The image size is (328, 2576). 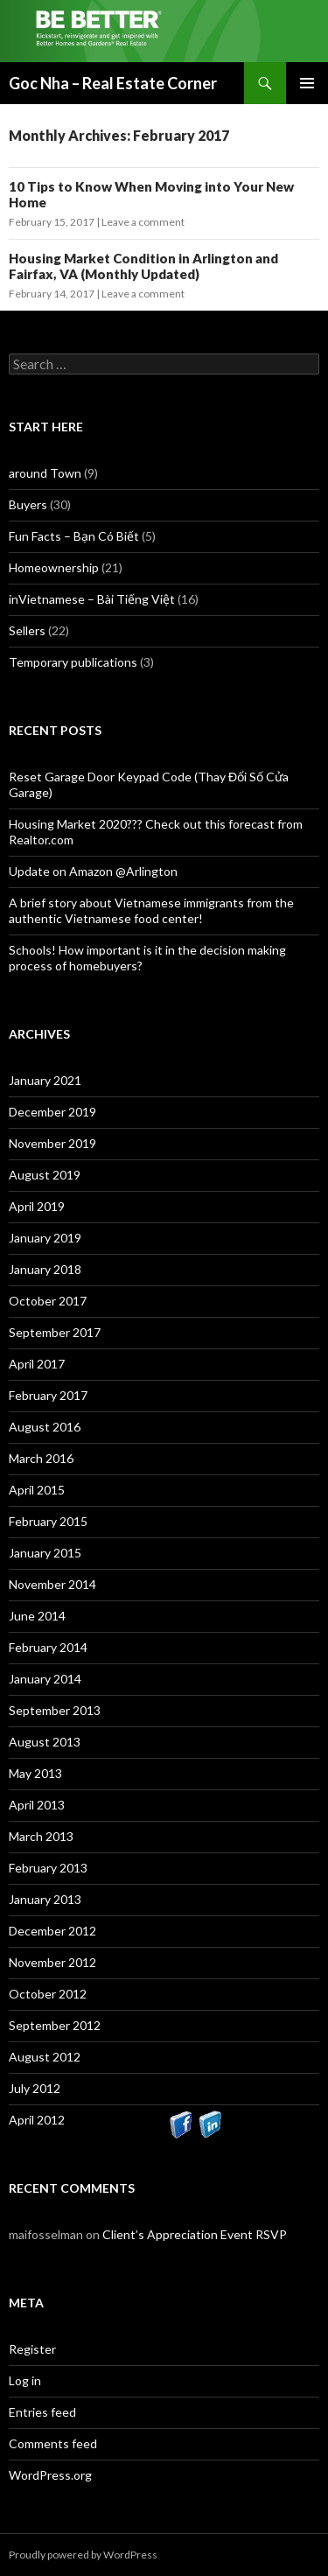 I want to click on Homeownership, so click(x=54, y=567).